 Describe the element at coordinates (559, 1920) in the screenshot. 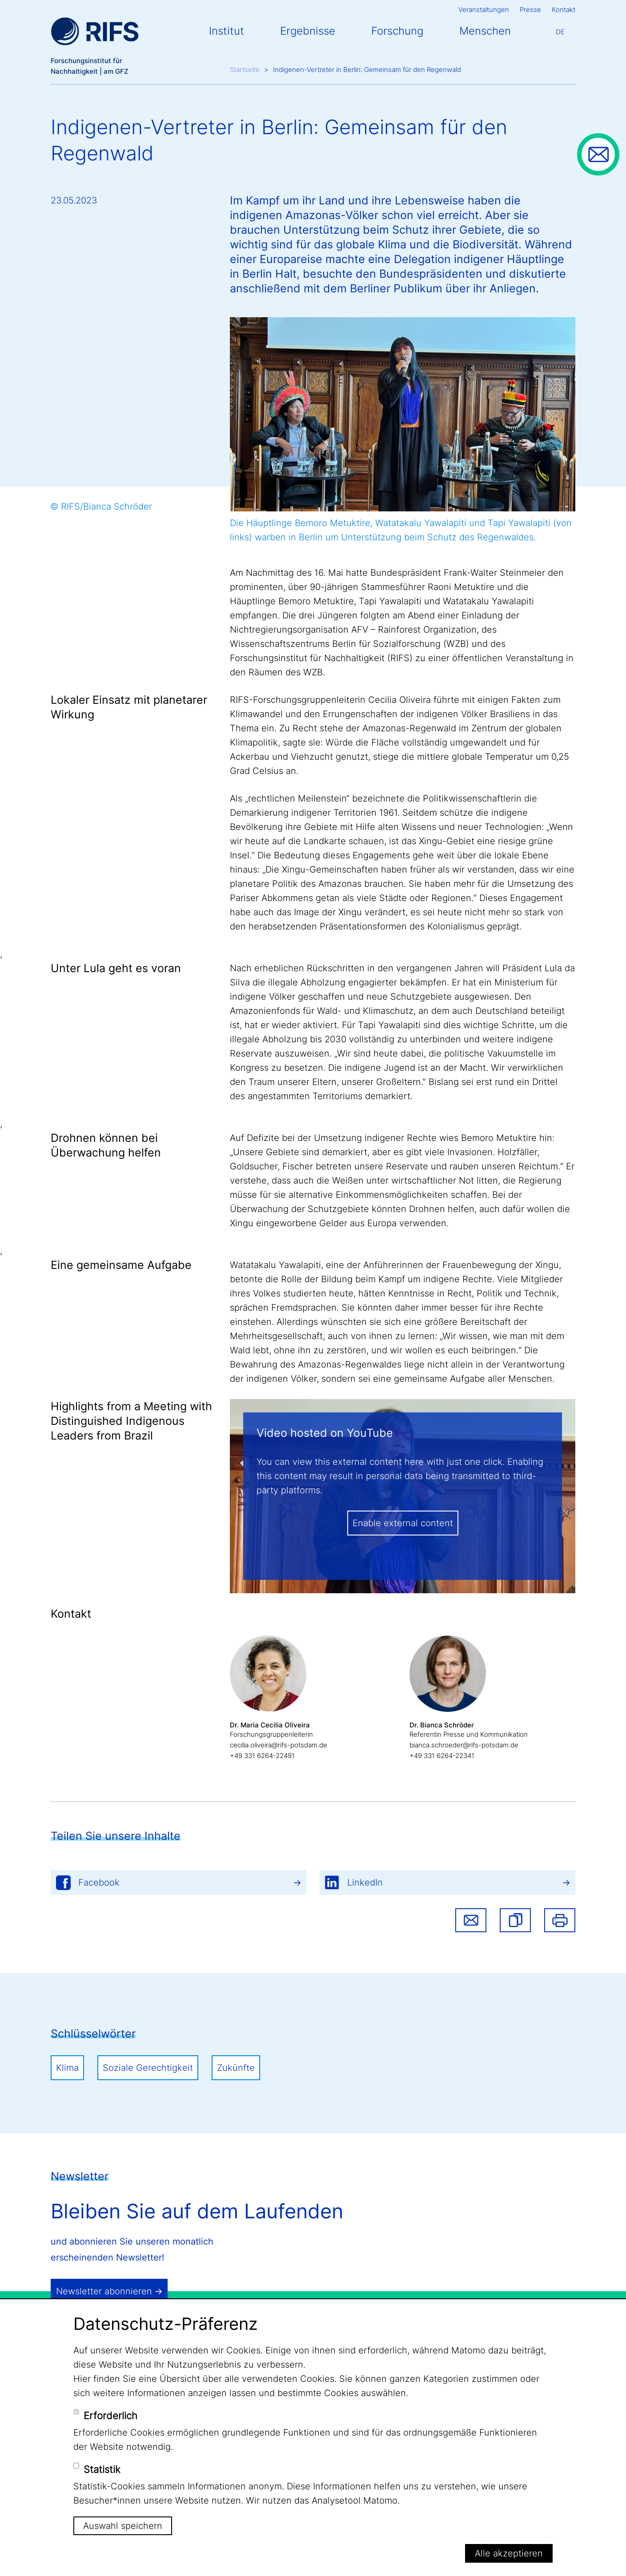

I see `Drucken [button]` at that location.